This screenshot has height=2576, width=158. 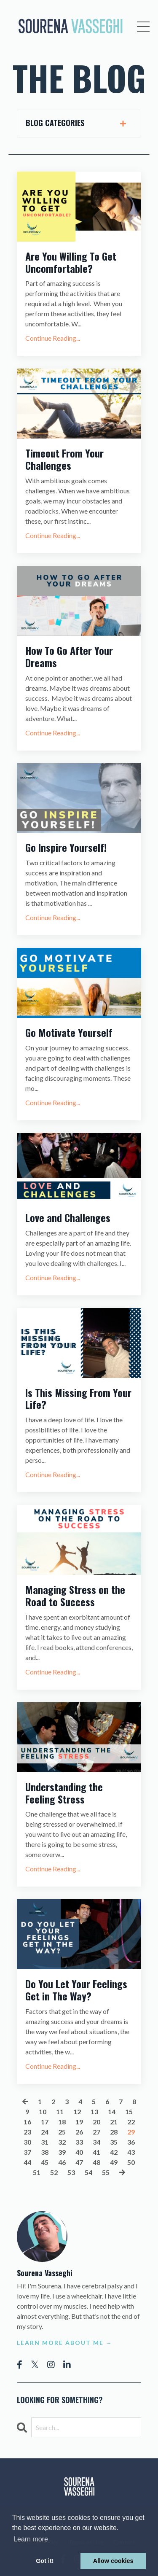 What do you see at coordinates (64, 1793) in the screenshot?
I see `Understanding the Feeling Stress` at bounding box center [64, 1793].